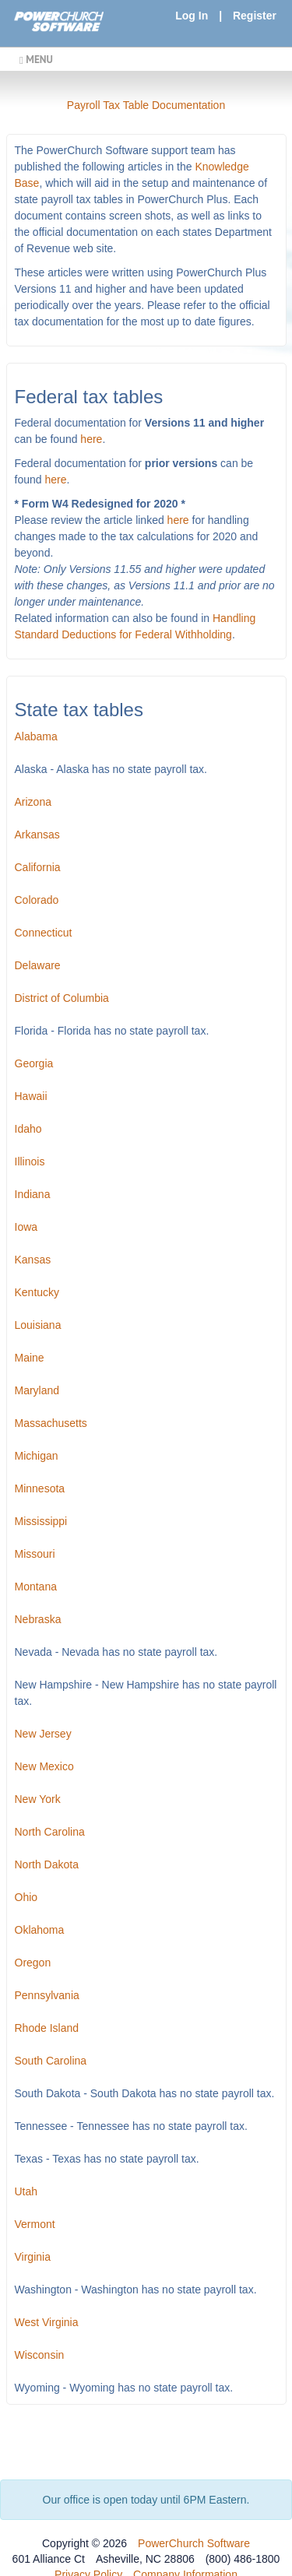 This screenshot has height=2576, width=292. What do you see at coordinates (33, 2257) in the screenshot?
I see `Virginia` at bounding box center [33, 2257].